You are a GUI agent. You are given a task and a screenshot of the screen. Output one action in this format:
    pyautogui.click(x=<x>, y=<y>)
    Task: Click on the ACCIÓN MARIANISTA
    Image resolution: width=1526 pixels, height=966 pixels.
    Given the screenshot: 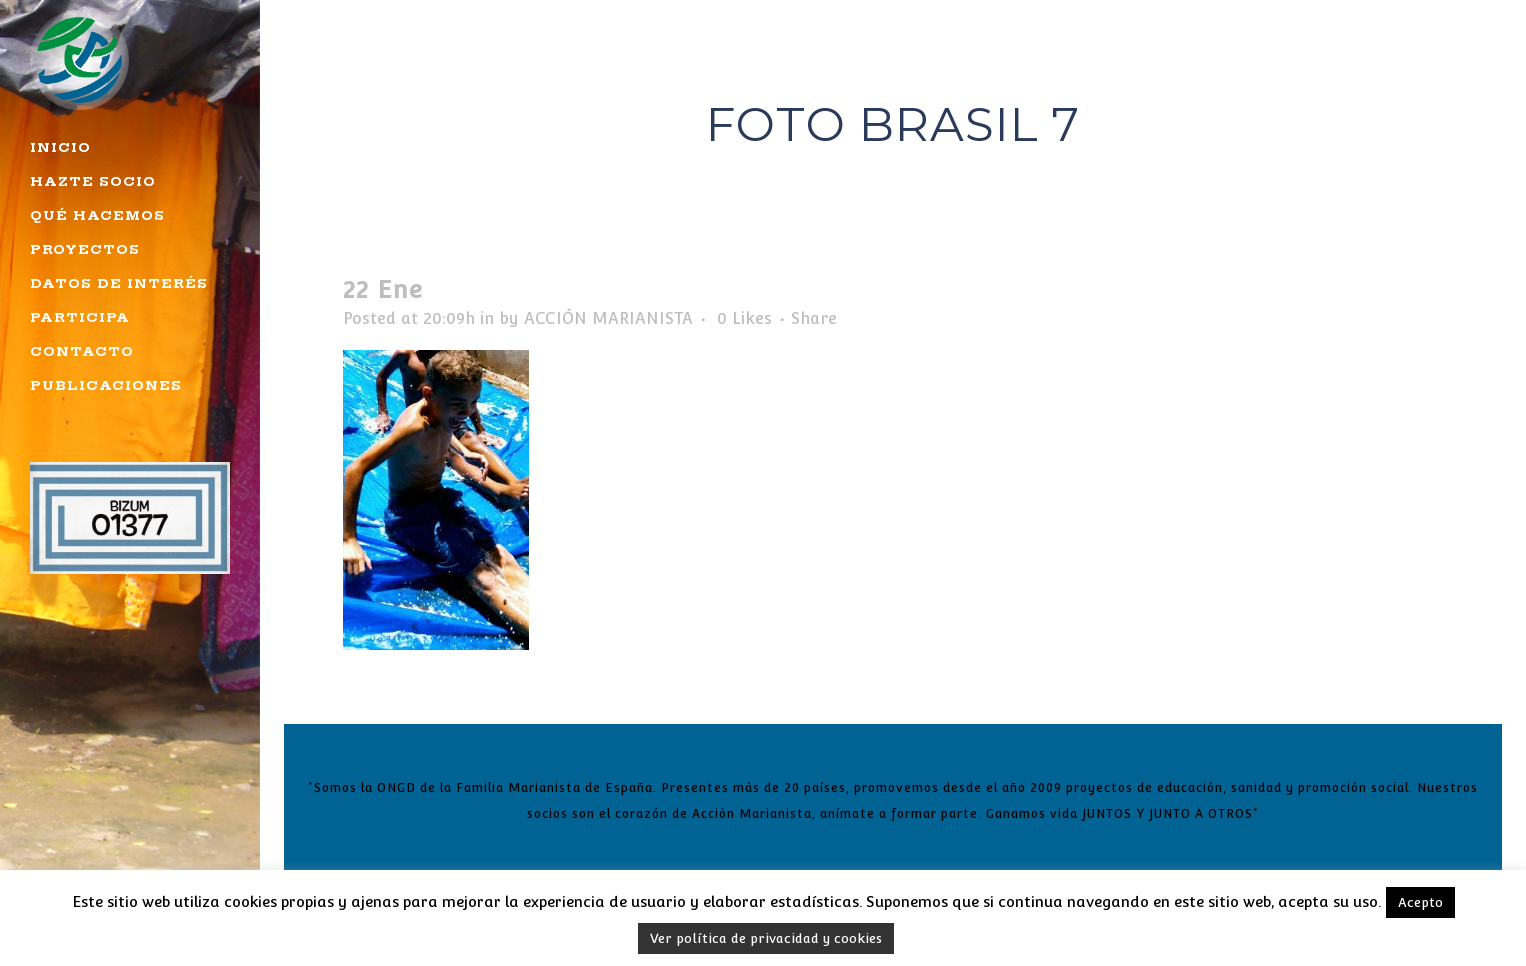 What is the action you would take?
    pyautogui.click(x=608, y=318)
    